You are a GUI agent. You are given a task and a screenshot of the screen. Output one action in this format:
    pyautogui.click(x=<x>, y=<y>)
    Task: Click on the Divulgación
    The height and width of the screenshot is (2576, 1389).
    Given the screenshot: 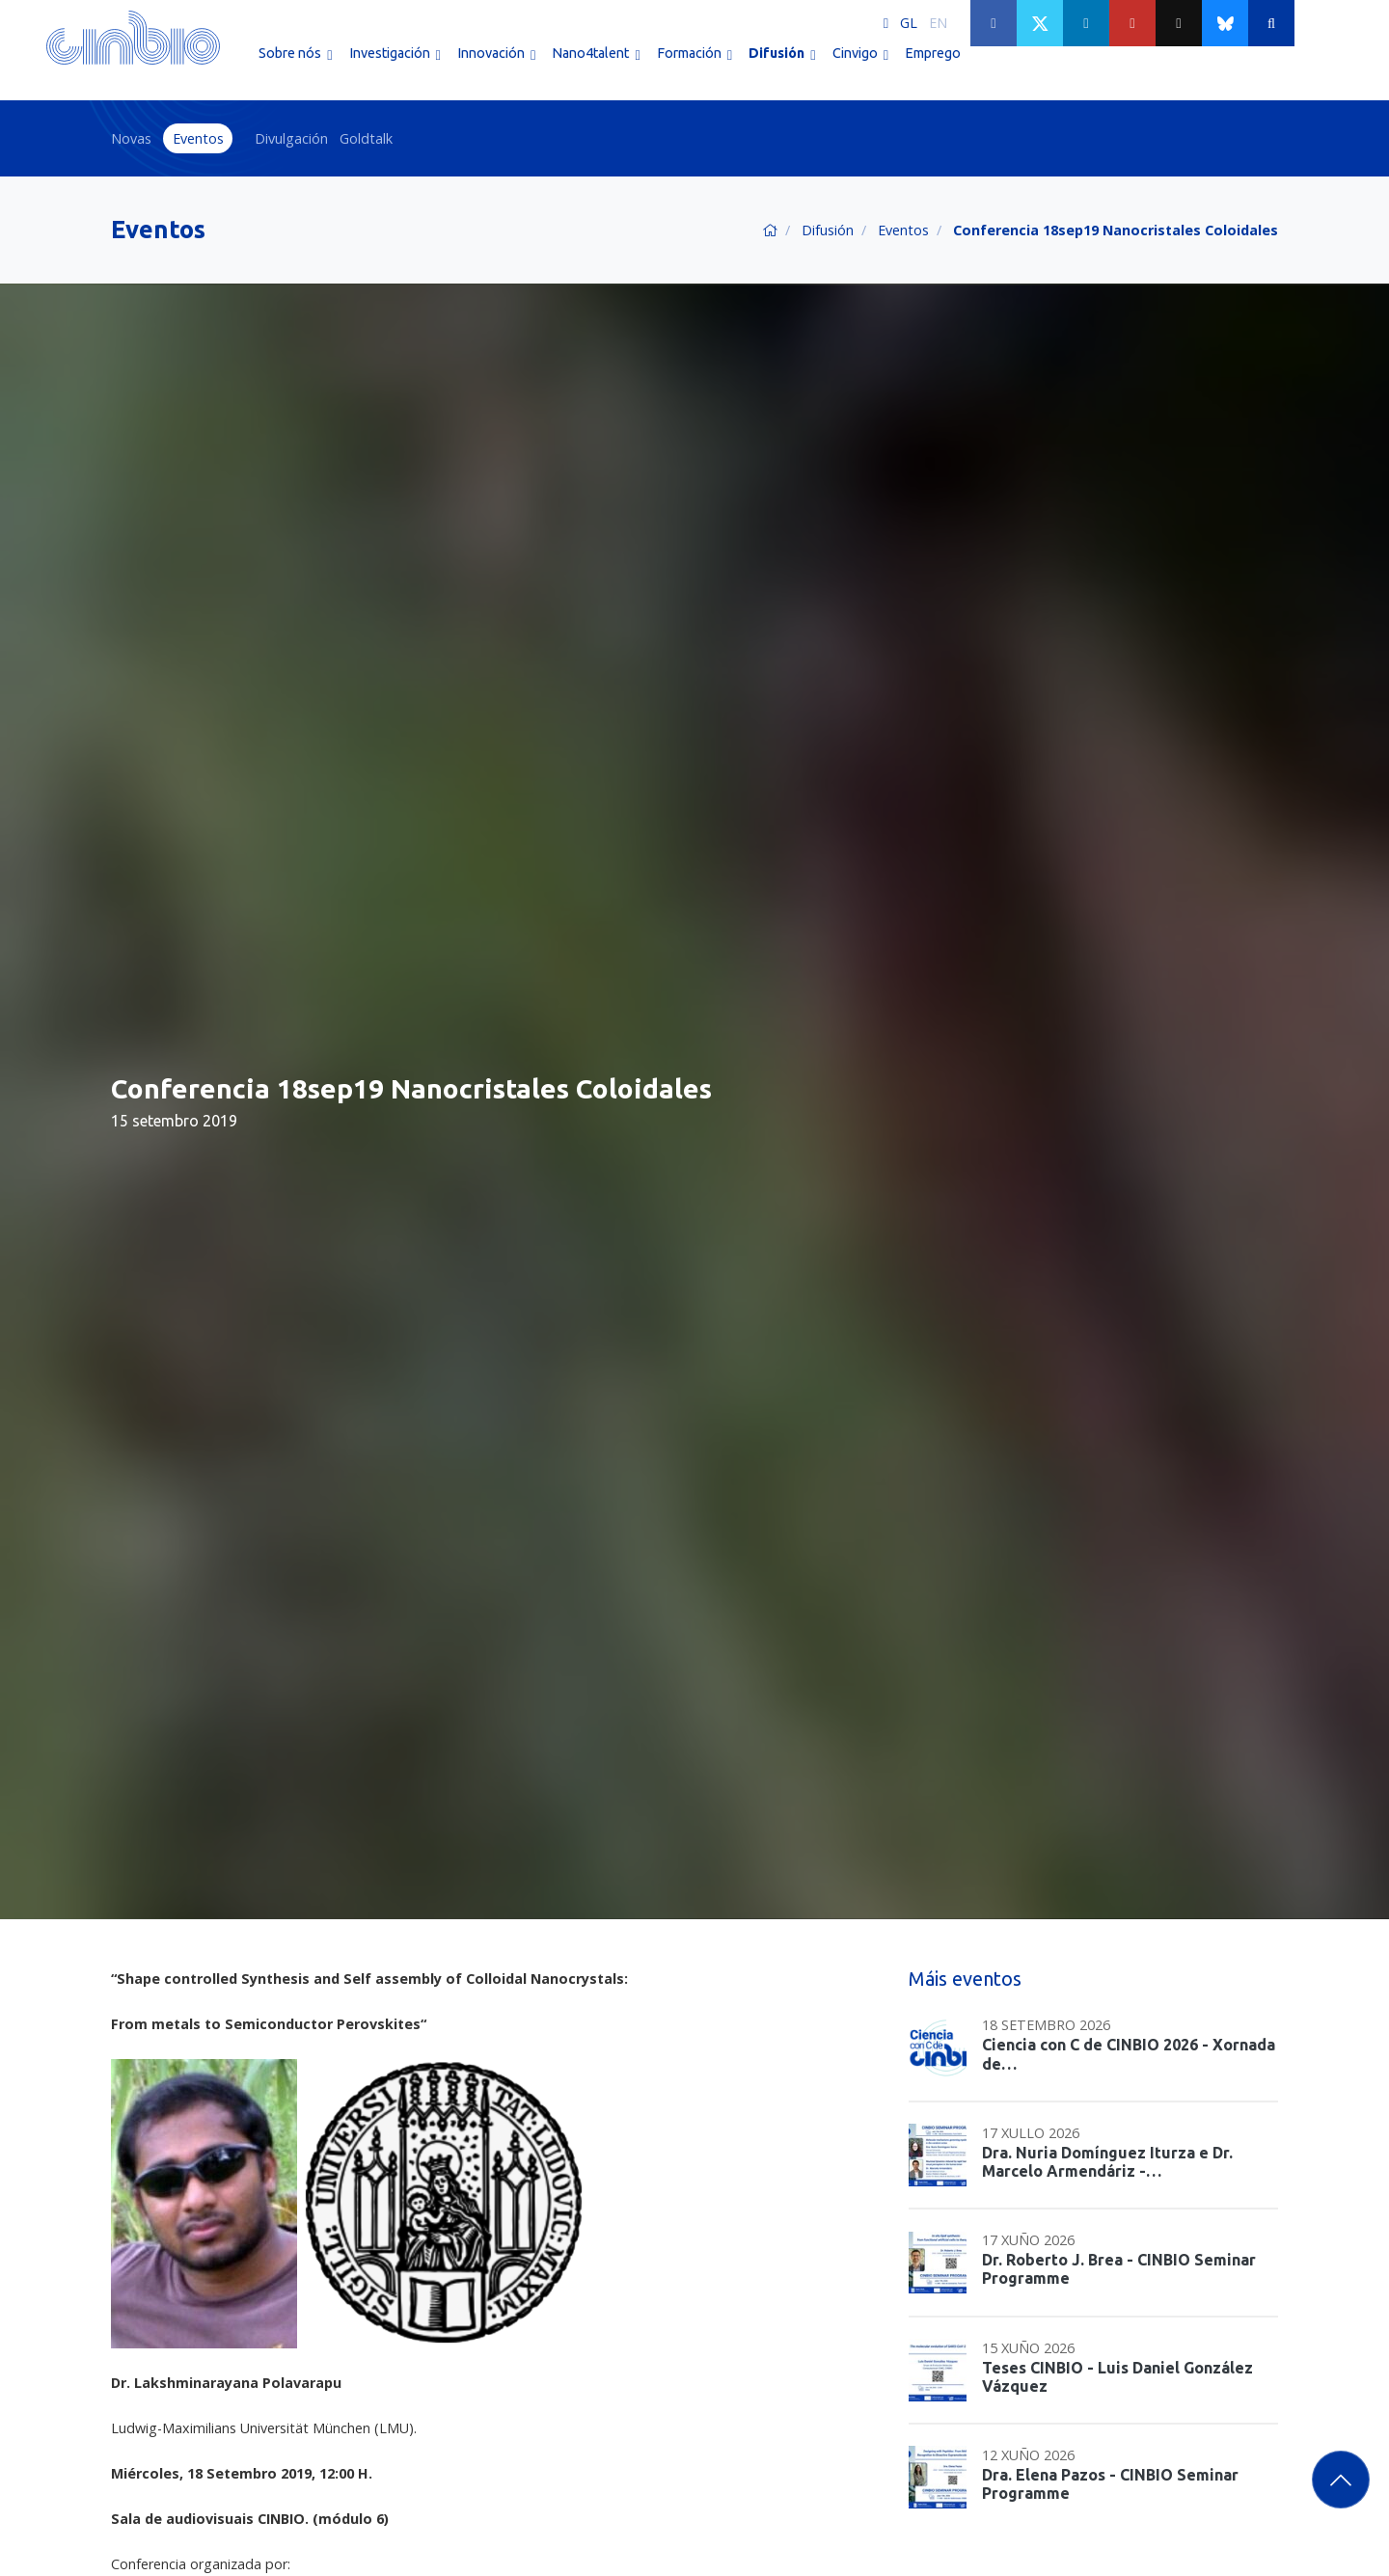 What is the action you would take?
    pyautogui.click(x=291, y=138)
    